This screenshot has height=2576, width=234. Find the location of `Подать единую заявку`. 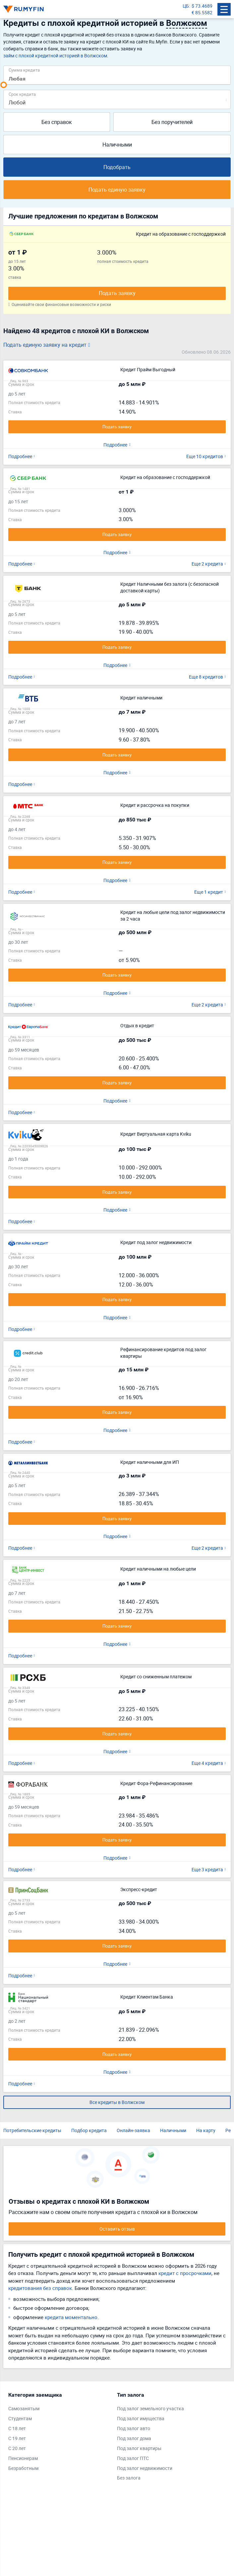

Подать единую заявку is located at coordinates (117, 189).